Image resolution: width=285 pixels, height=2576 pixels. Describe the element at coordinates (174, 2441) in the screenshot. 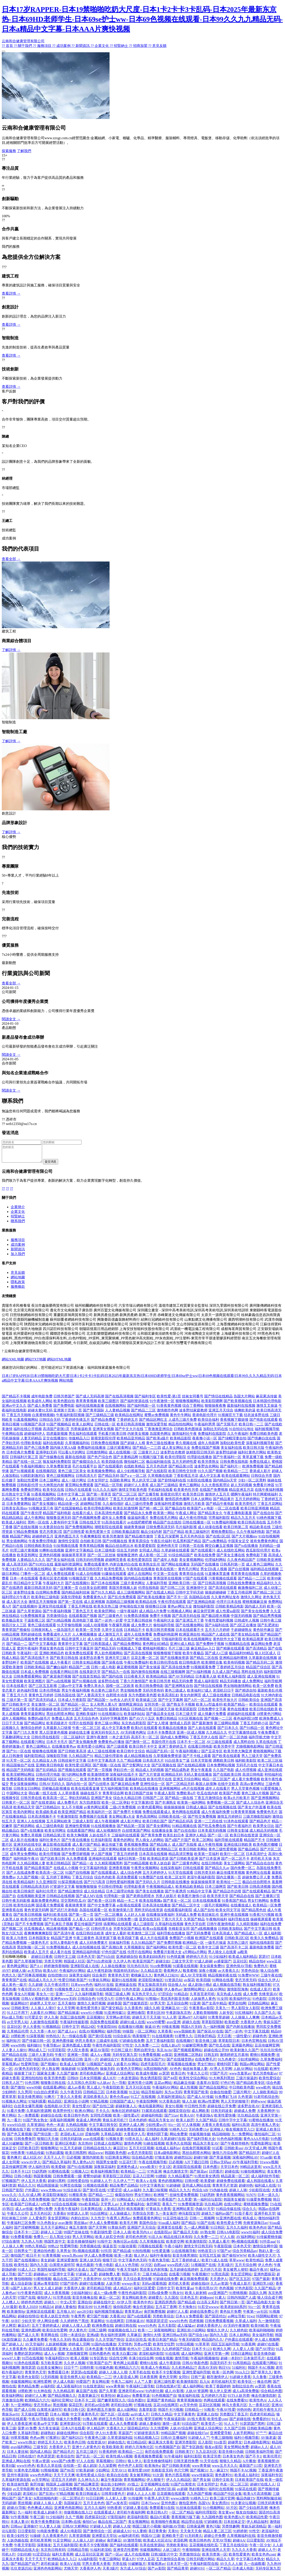

I see `日韩AV主播福利` at that location.